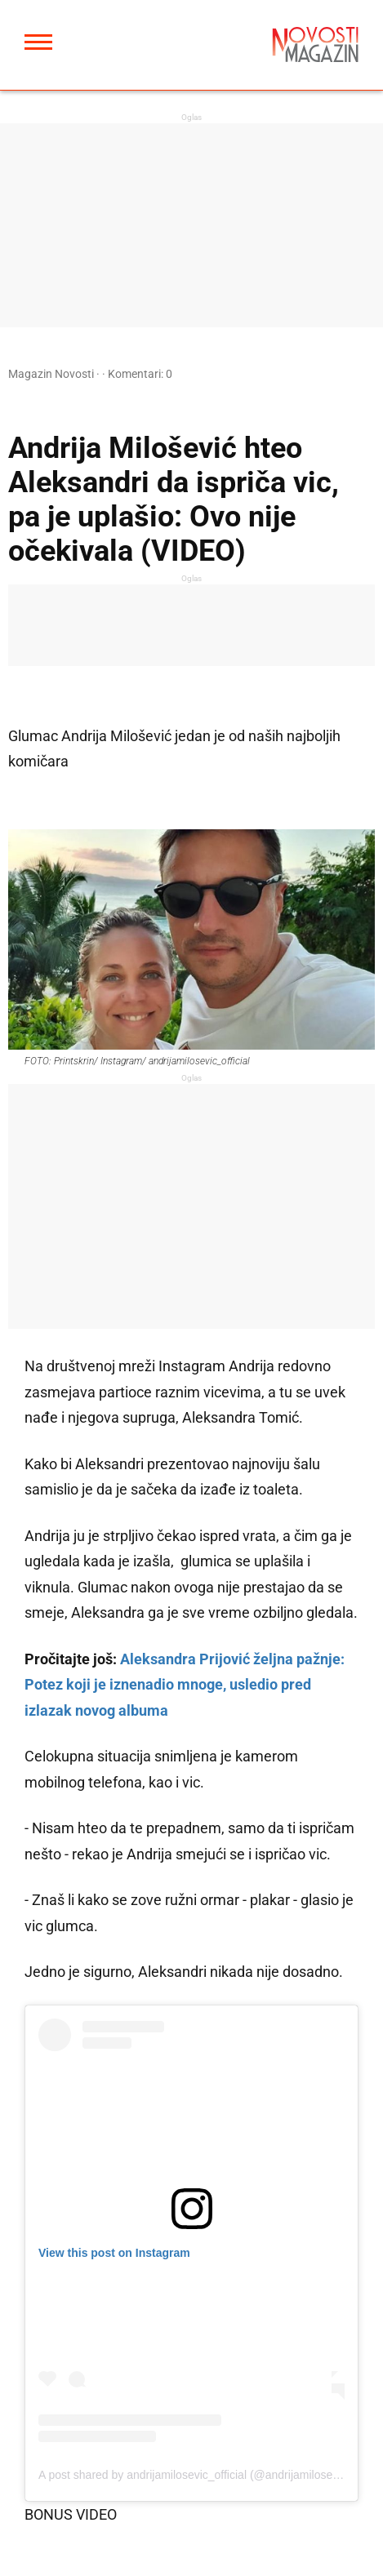 Image resolution: width=383 pixels, height=2576 pixels. What do you see at coordinates (114, 2252) in the screenshot?
I see `View this post on Instagram` at bounding box center [114, 2252].